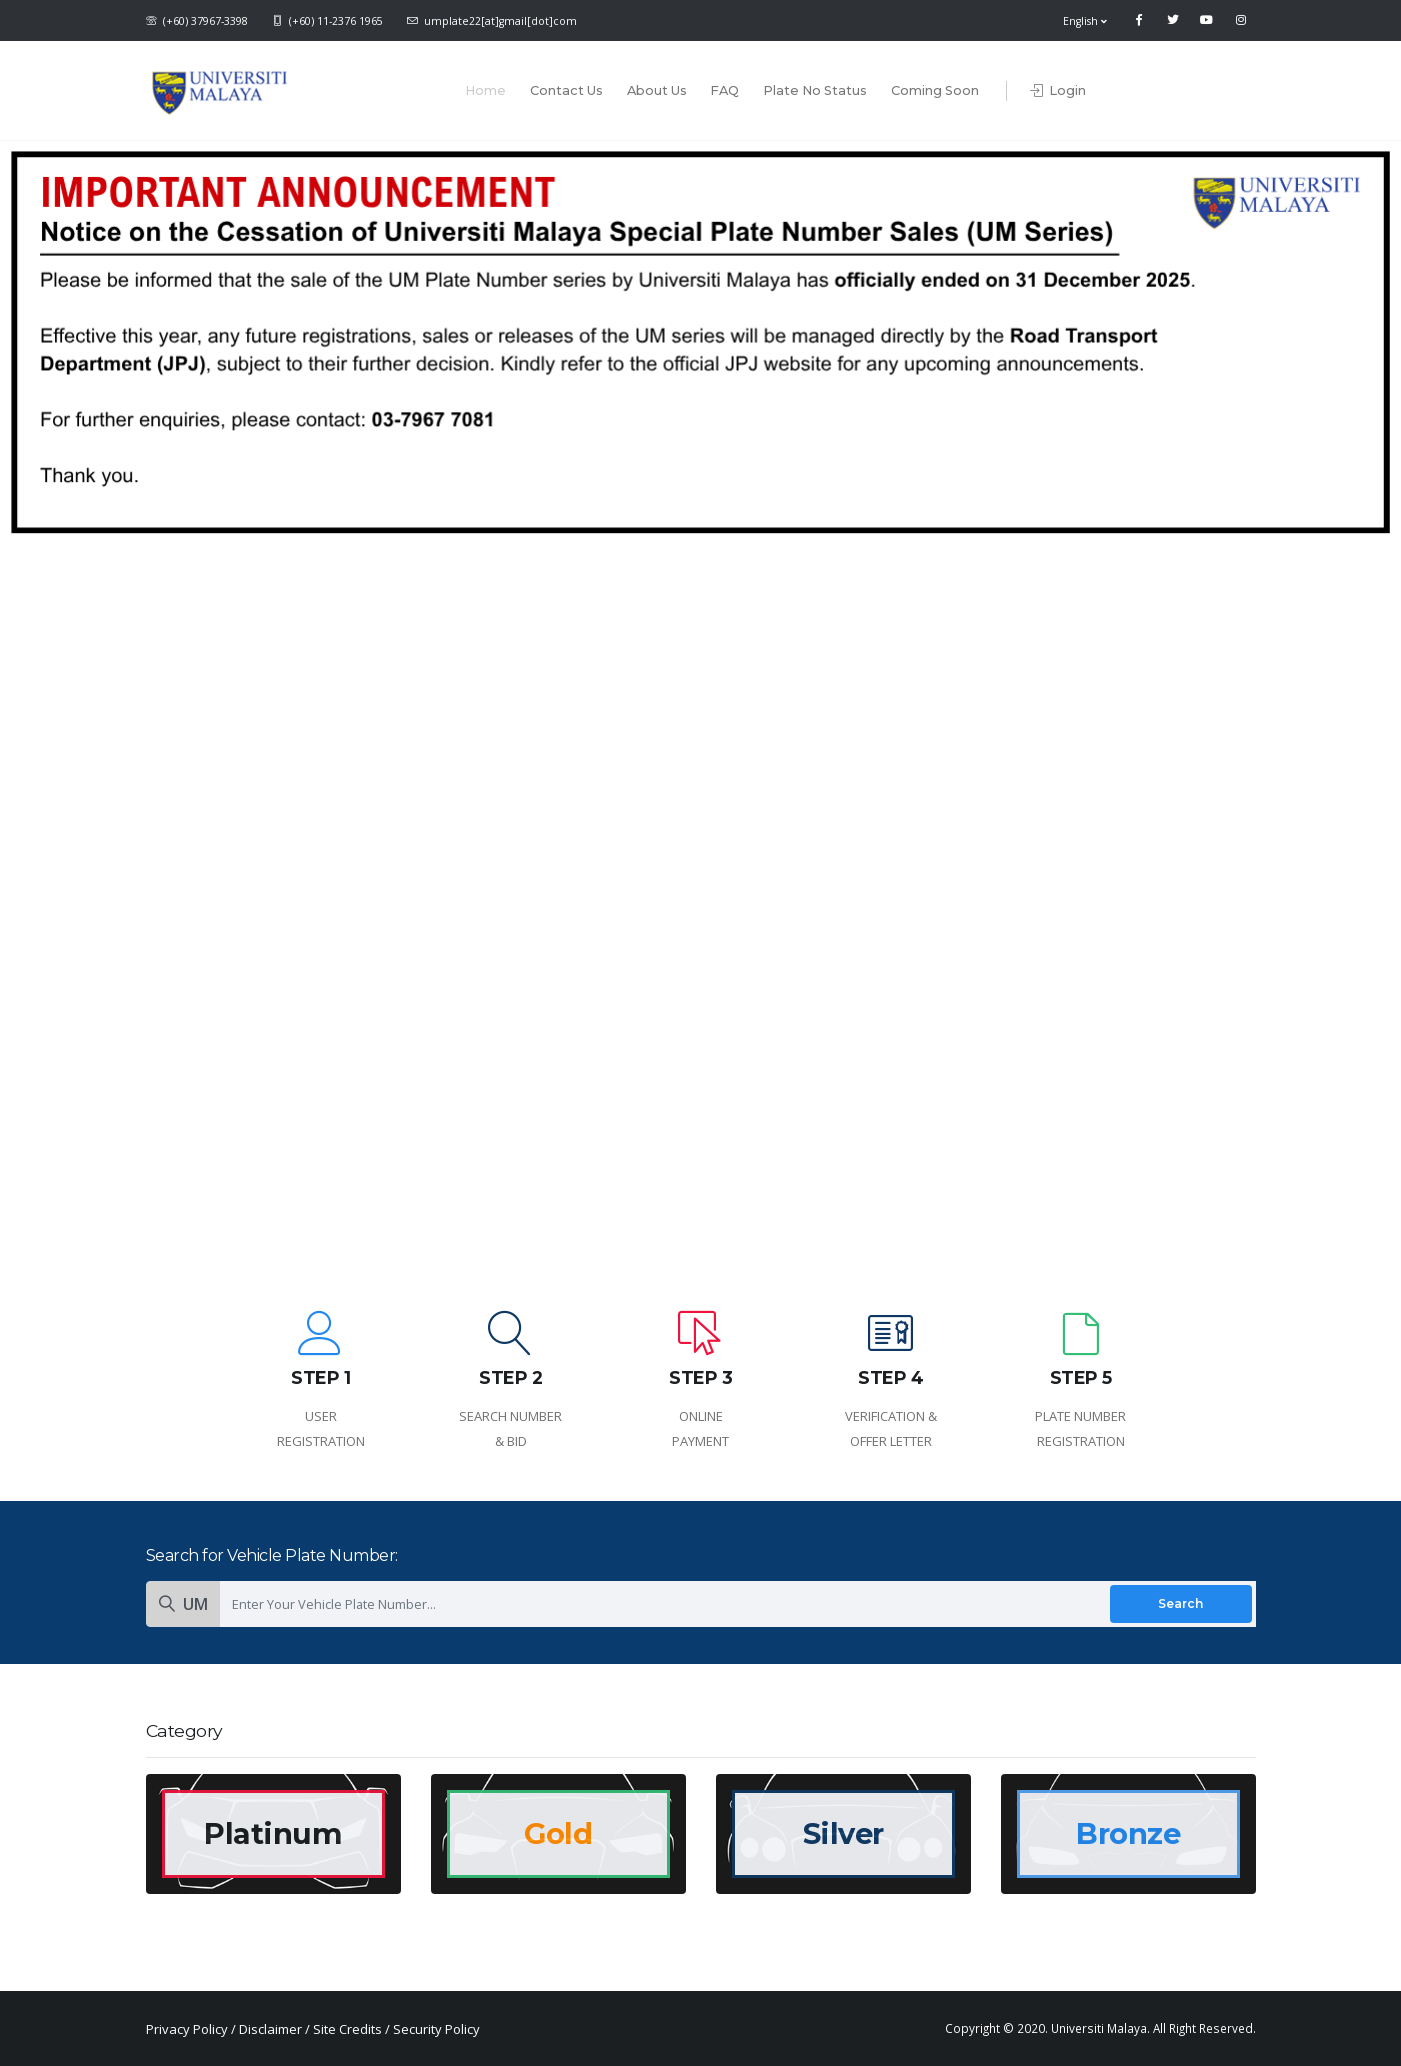 The image size is (1401, 2066). I want to click on English, so click(1085, 21).